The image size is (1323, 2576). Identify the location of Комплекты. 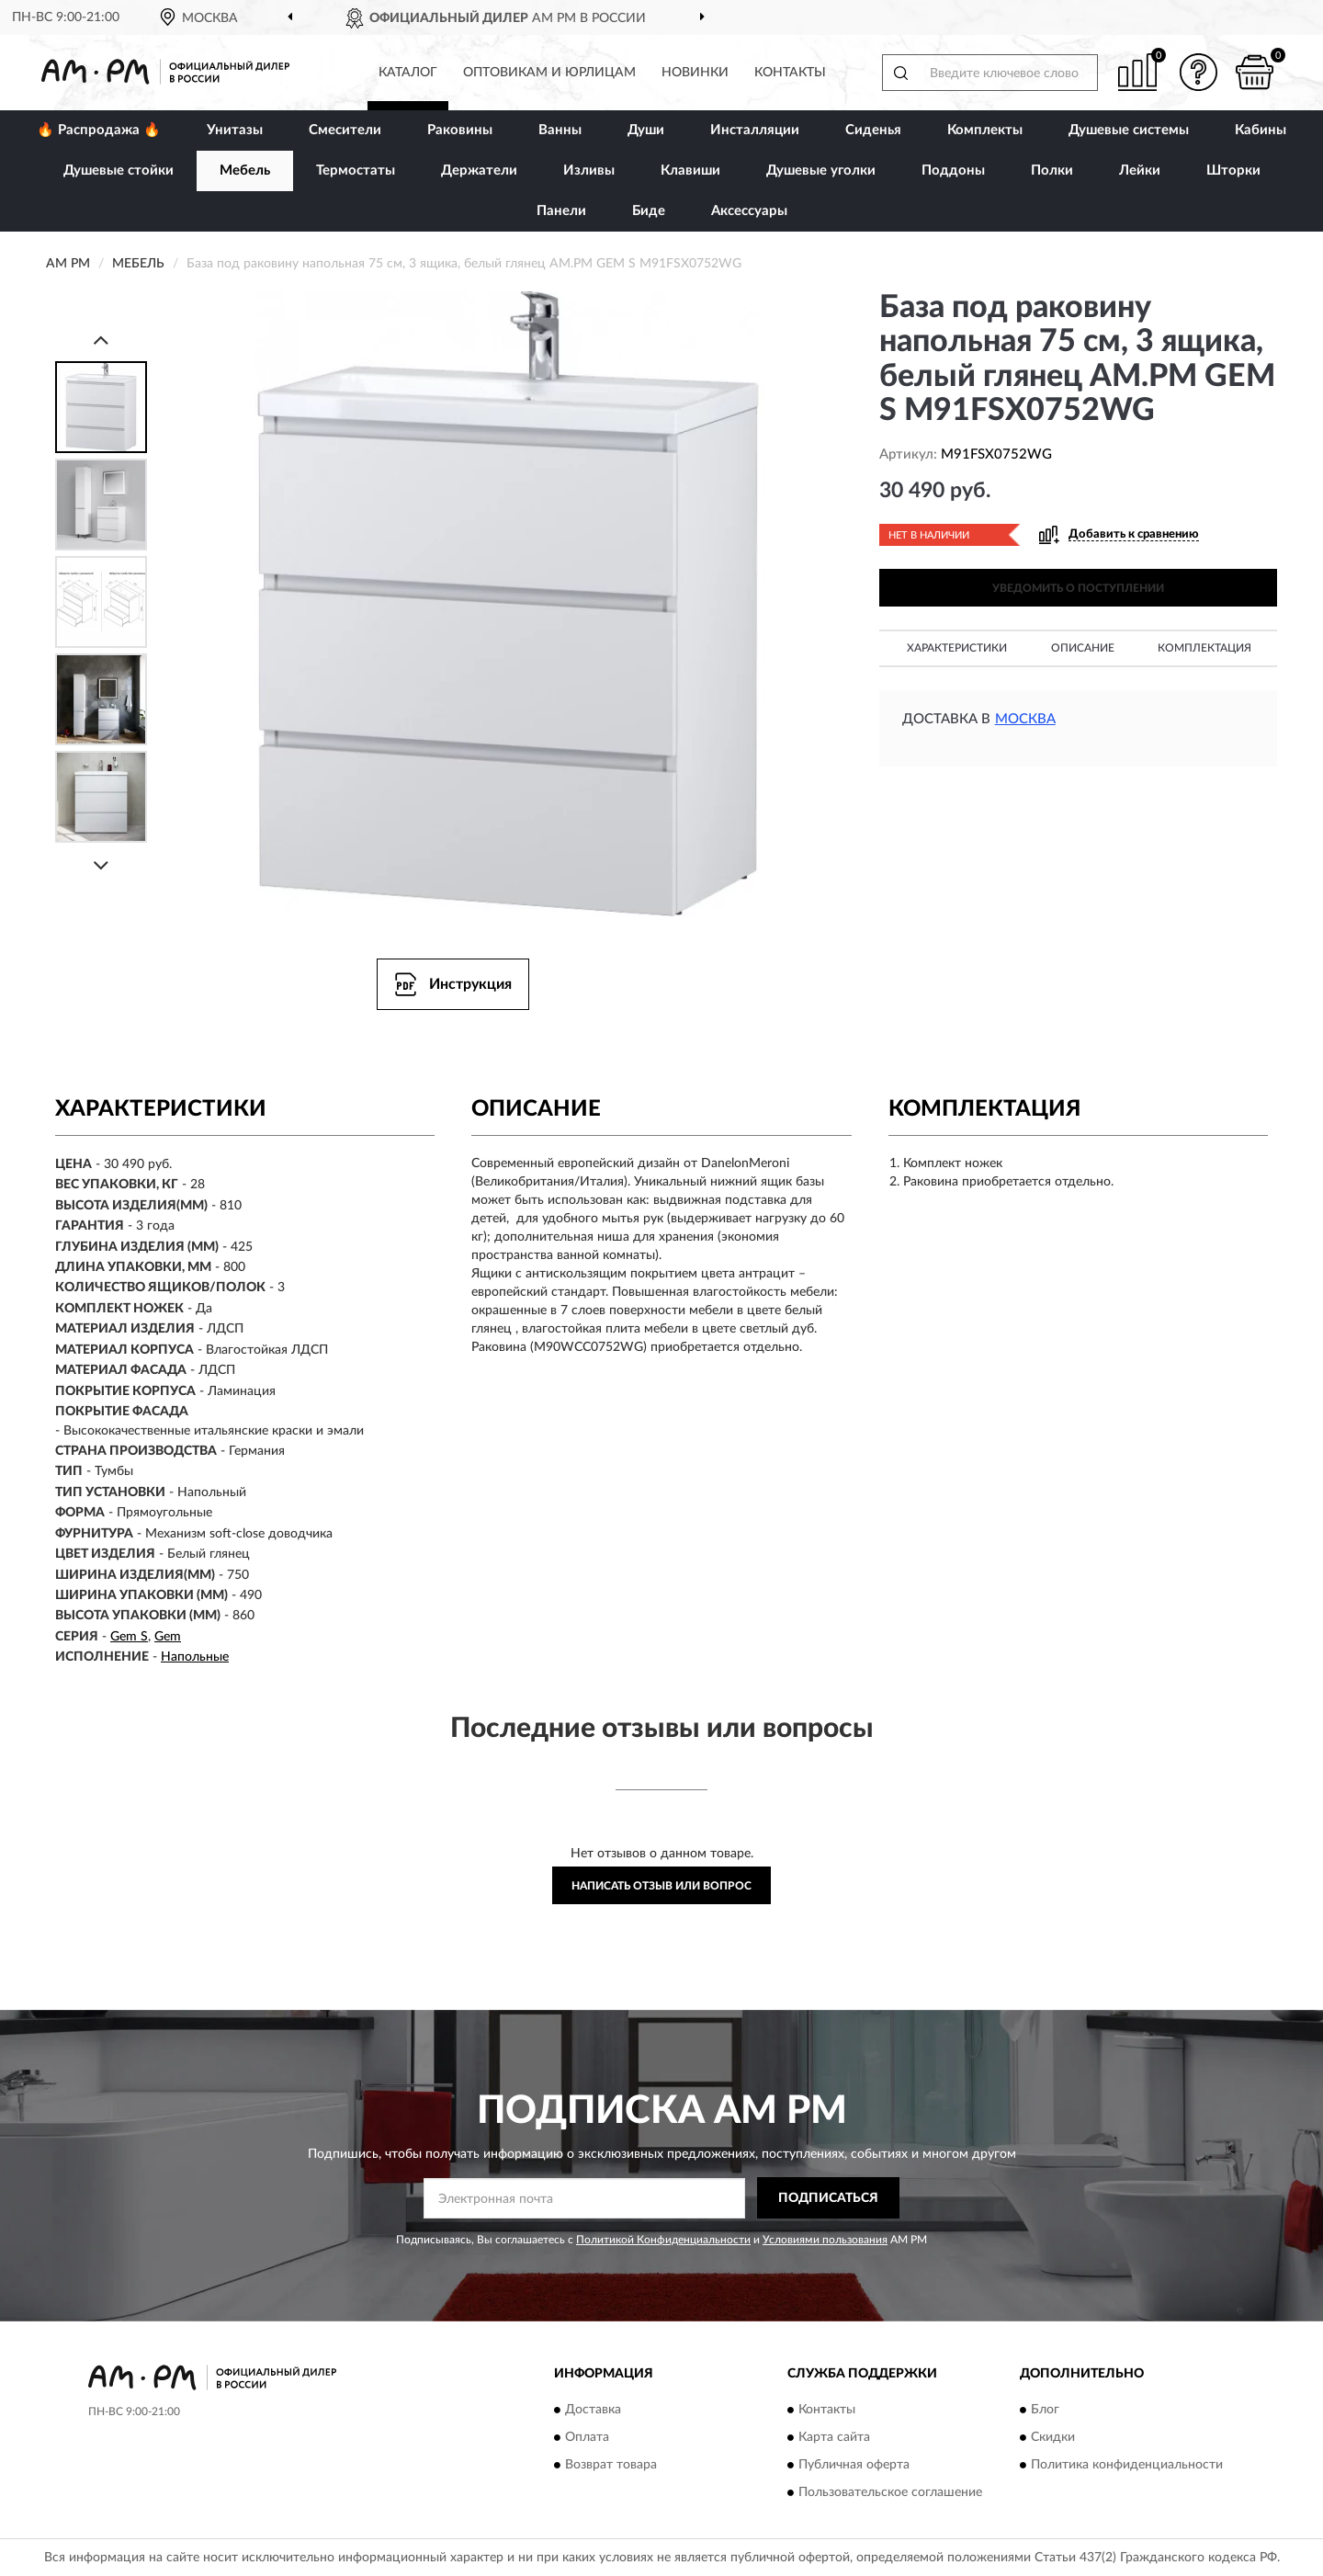
(985, 130).